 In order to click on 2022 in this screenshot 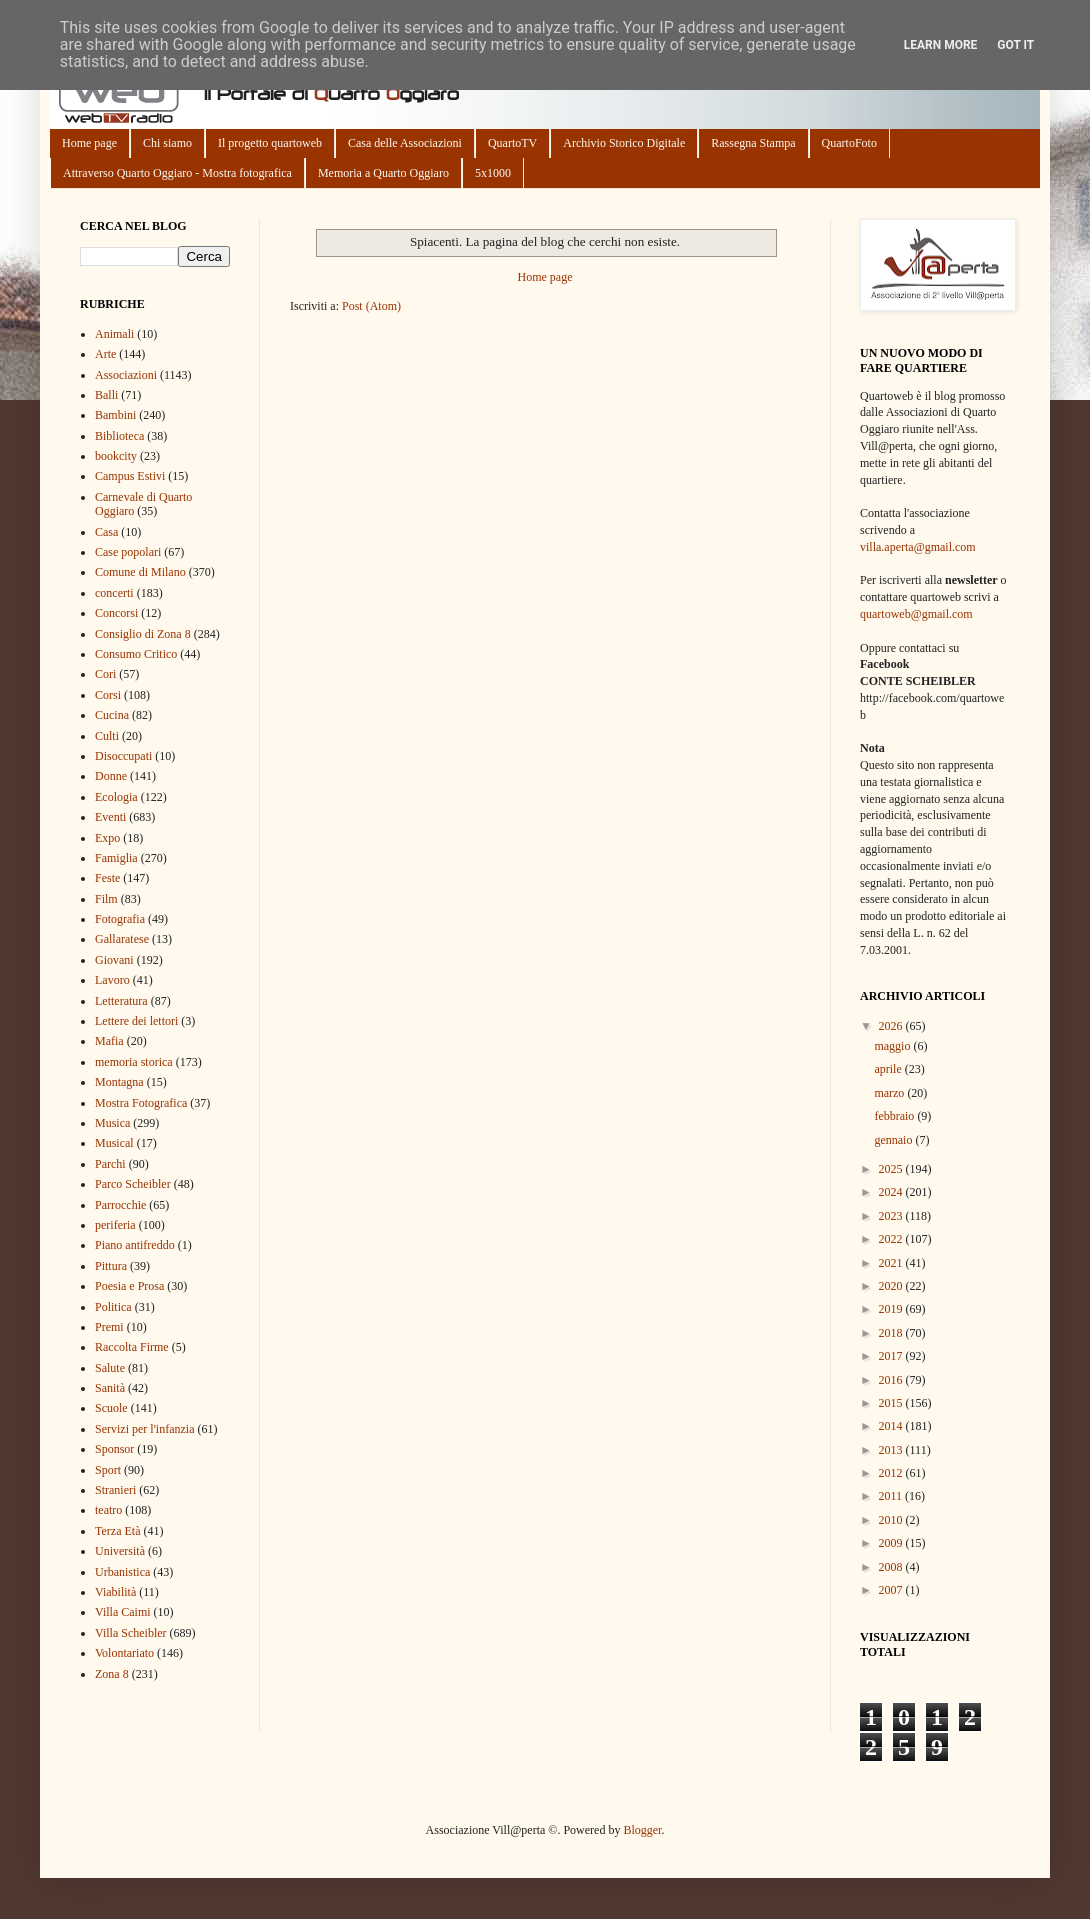, I will do `click(892, 1239)`.